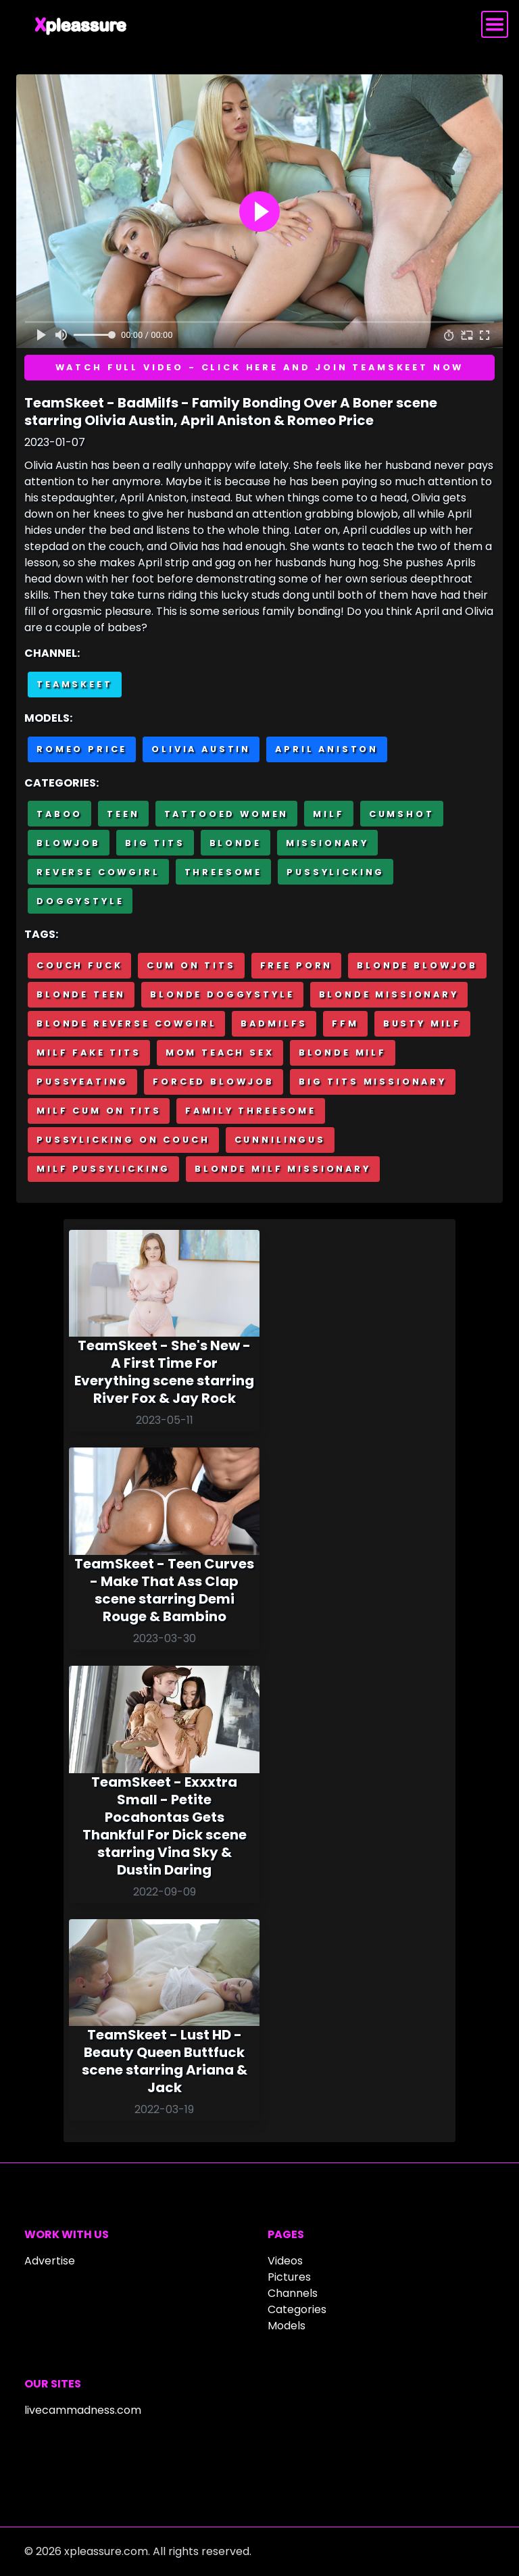  I want to click on Busty milf, so click(422, 1023).